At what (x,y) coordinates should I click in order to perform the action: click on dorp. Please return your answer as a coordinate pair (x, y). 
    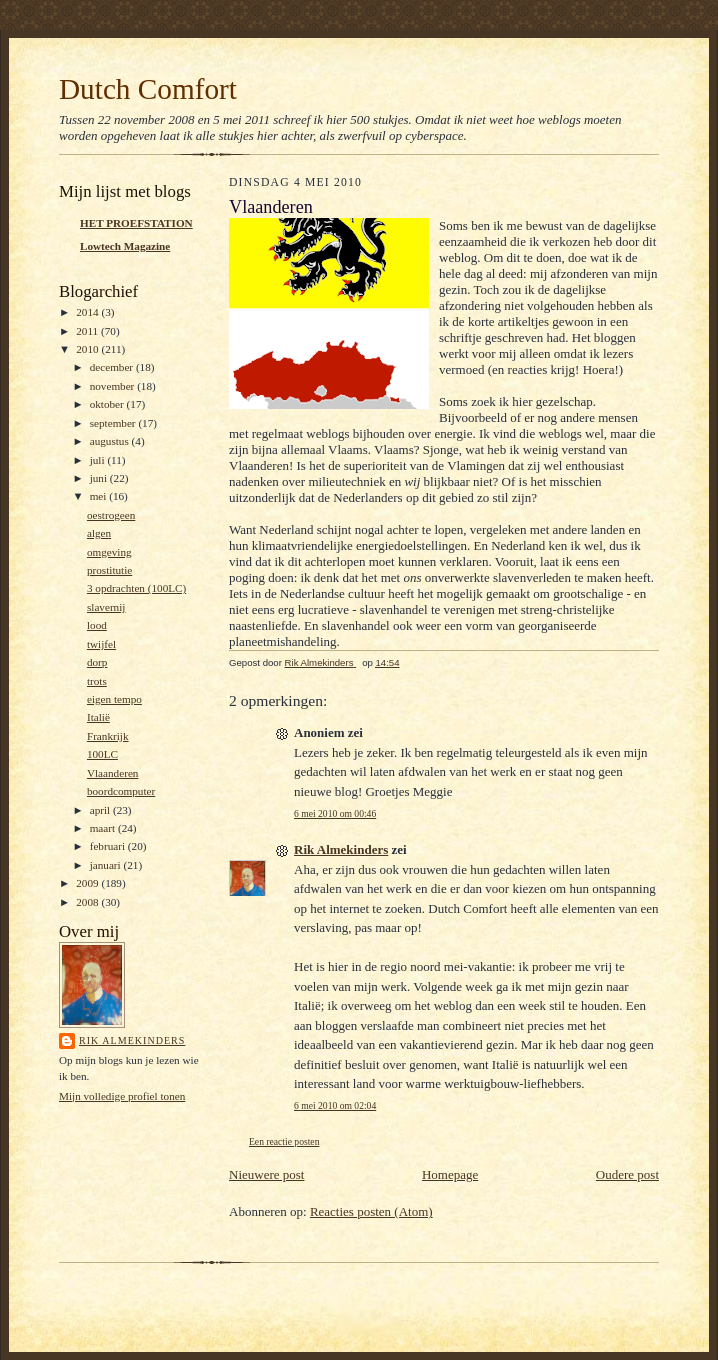
    Looking at the image, I should click on (97, 662).